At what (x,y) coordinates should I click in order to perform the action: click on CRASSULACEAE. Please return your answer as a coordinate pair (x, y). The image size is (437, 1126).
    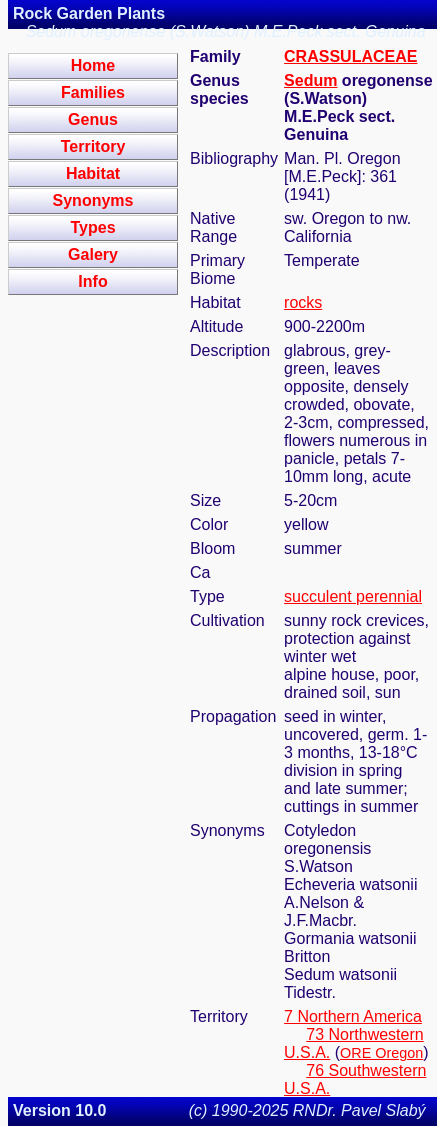
    Looking at the image, I should click on (350, 56).